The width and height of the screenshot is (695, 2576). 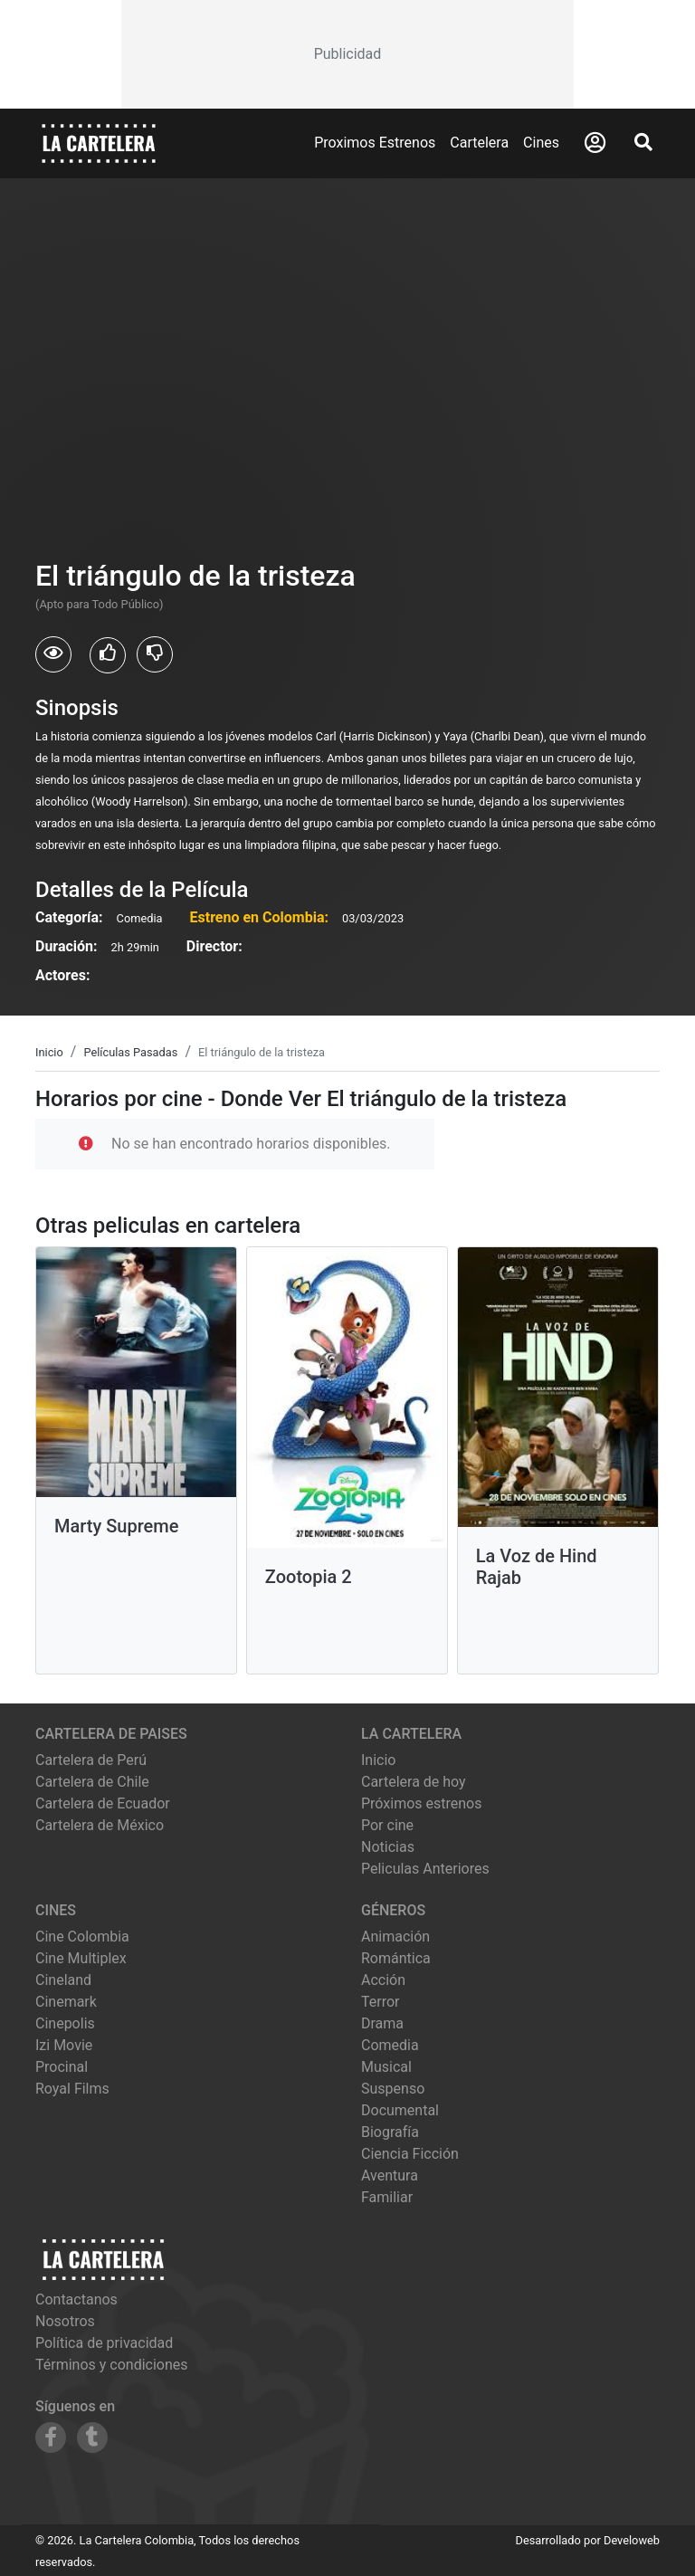 What do you see at coordinates (387, 1825) in the screenshot?
I see `Por cine [Ver cines disponibles]` at bounding box center [387, 1825].